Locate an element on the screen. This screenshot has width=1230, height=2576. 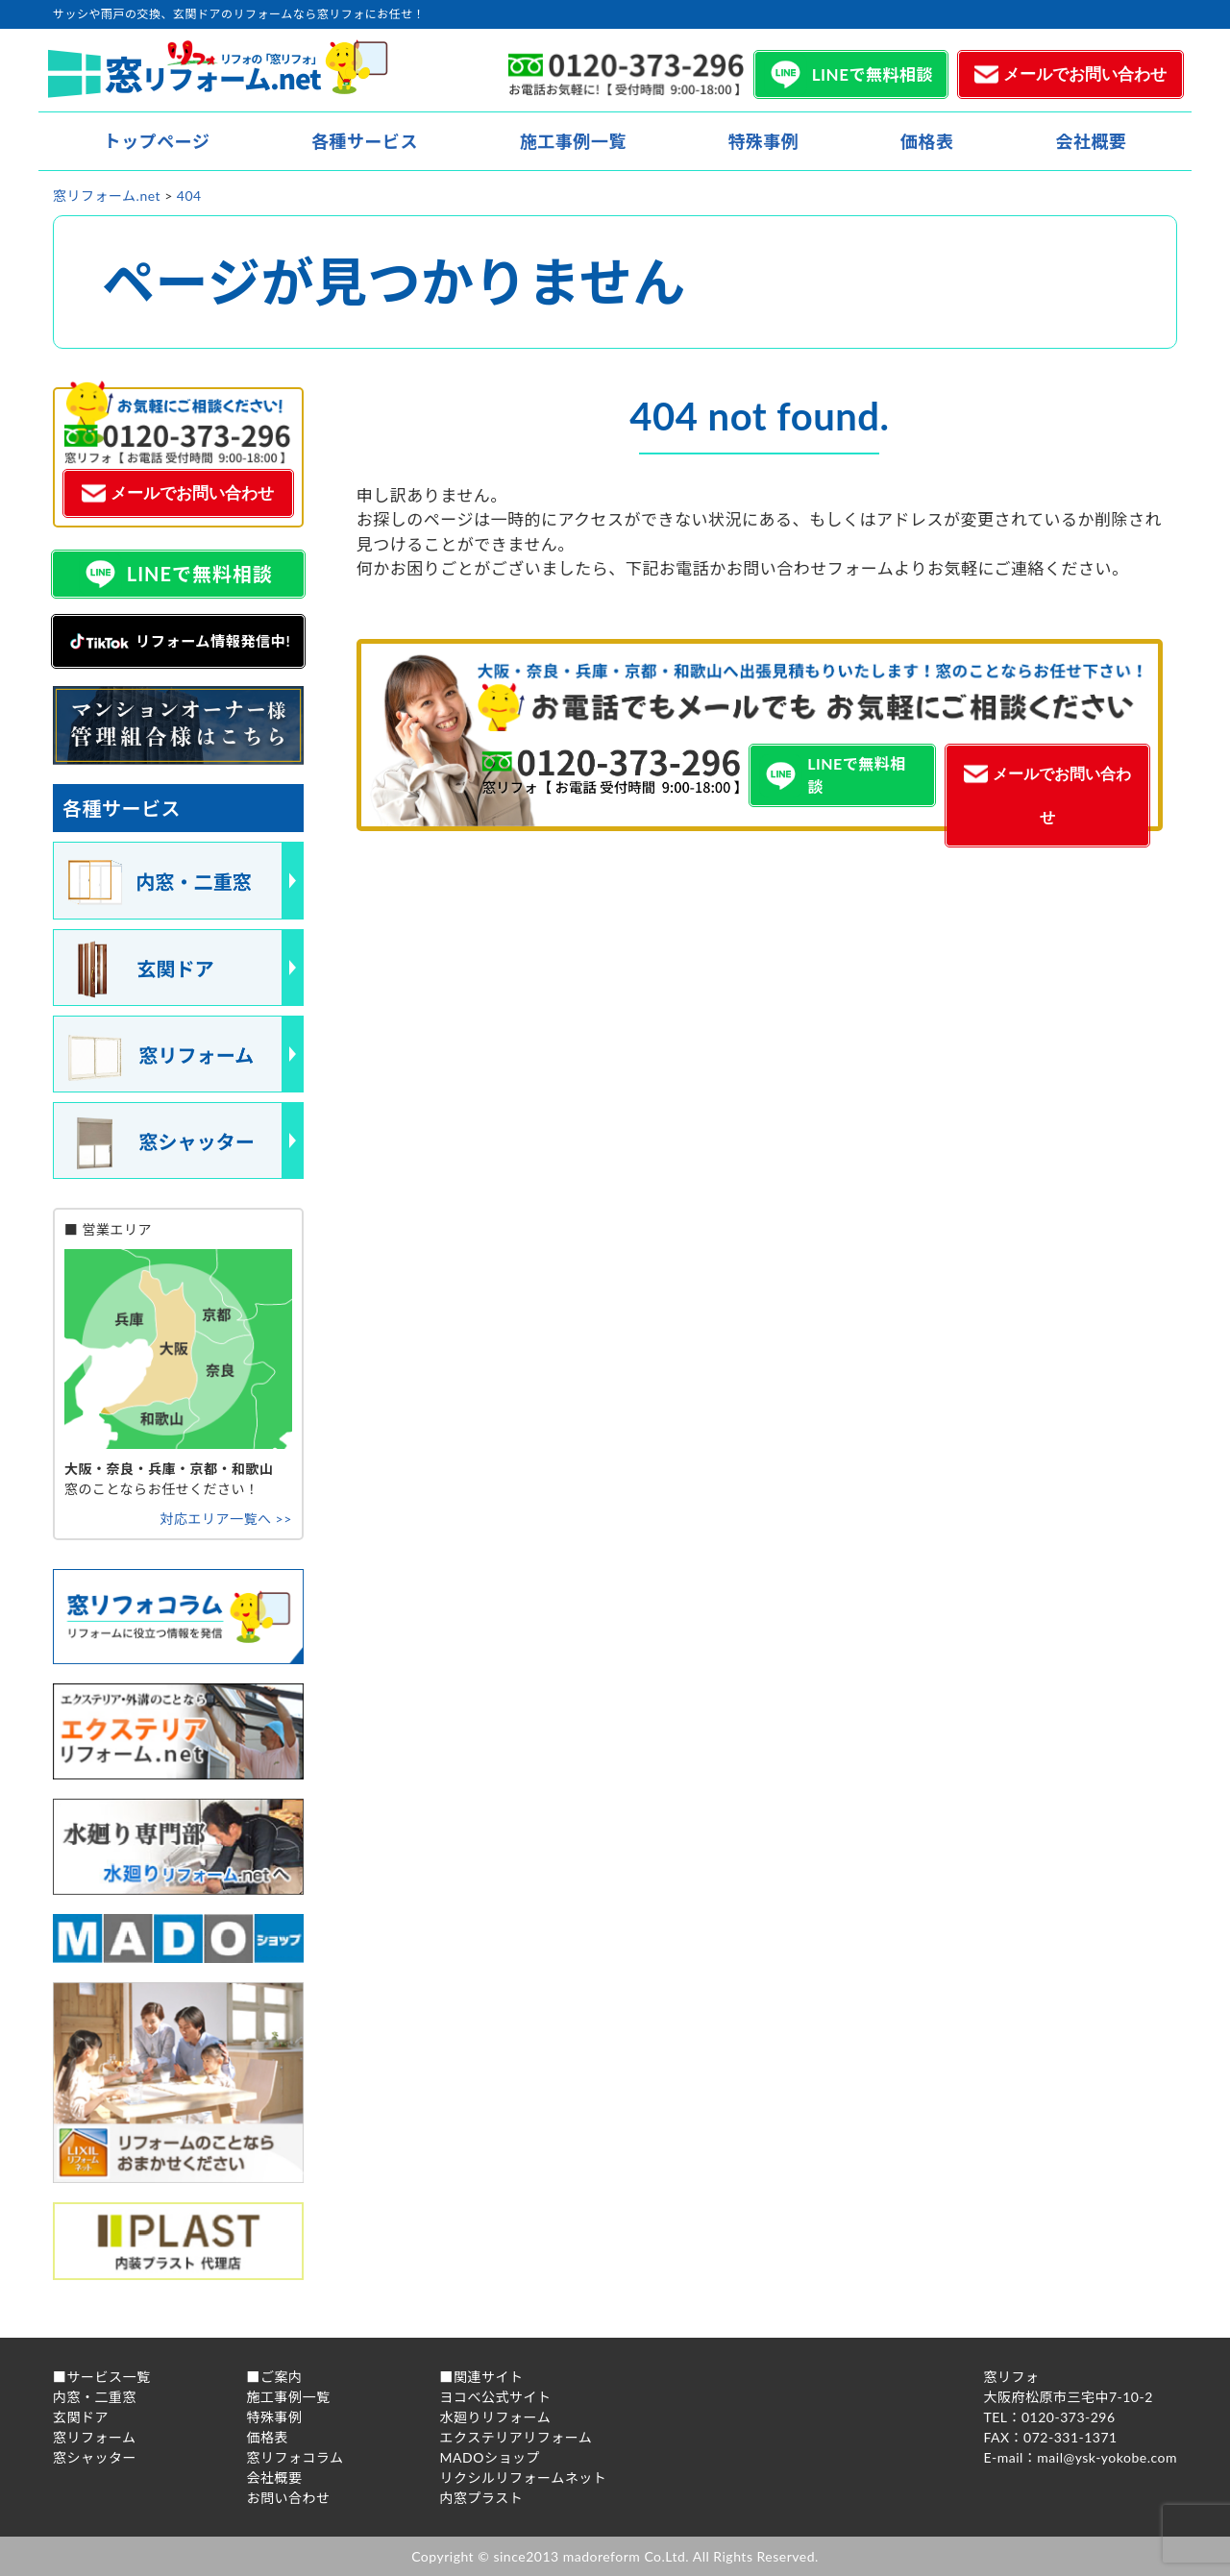
特殊事例 is located at coordinates (763, 141).